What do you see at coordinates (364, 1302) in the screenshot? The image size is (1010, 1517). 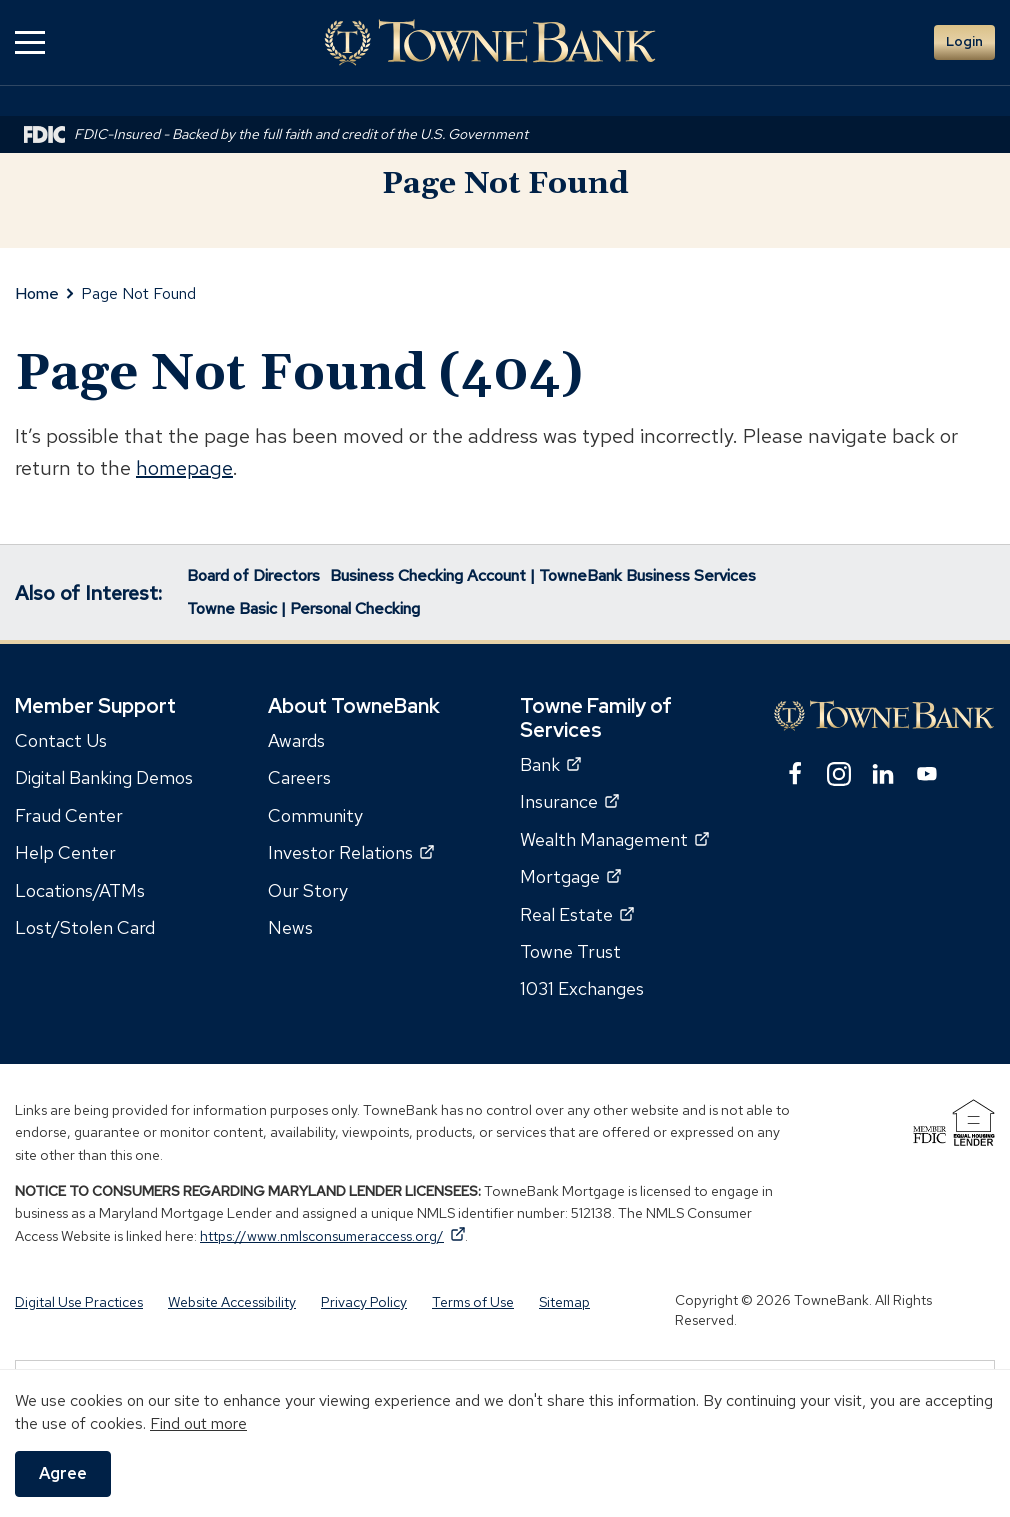 I see `Privacy Policy` at bounding box center [364, 1302].